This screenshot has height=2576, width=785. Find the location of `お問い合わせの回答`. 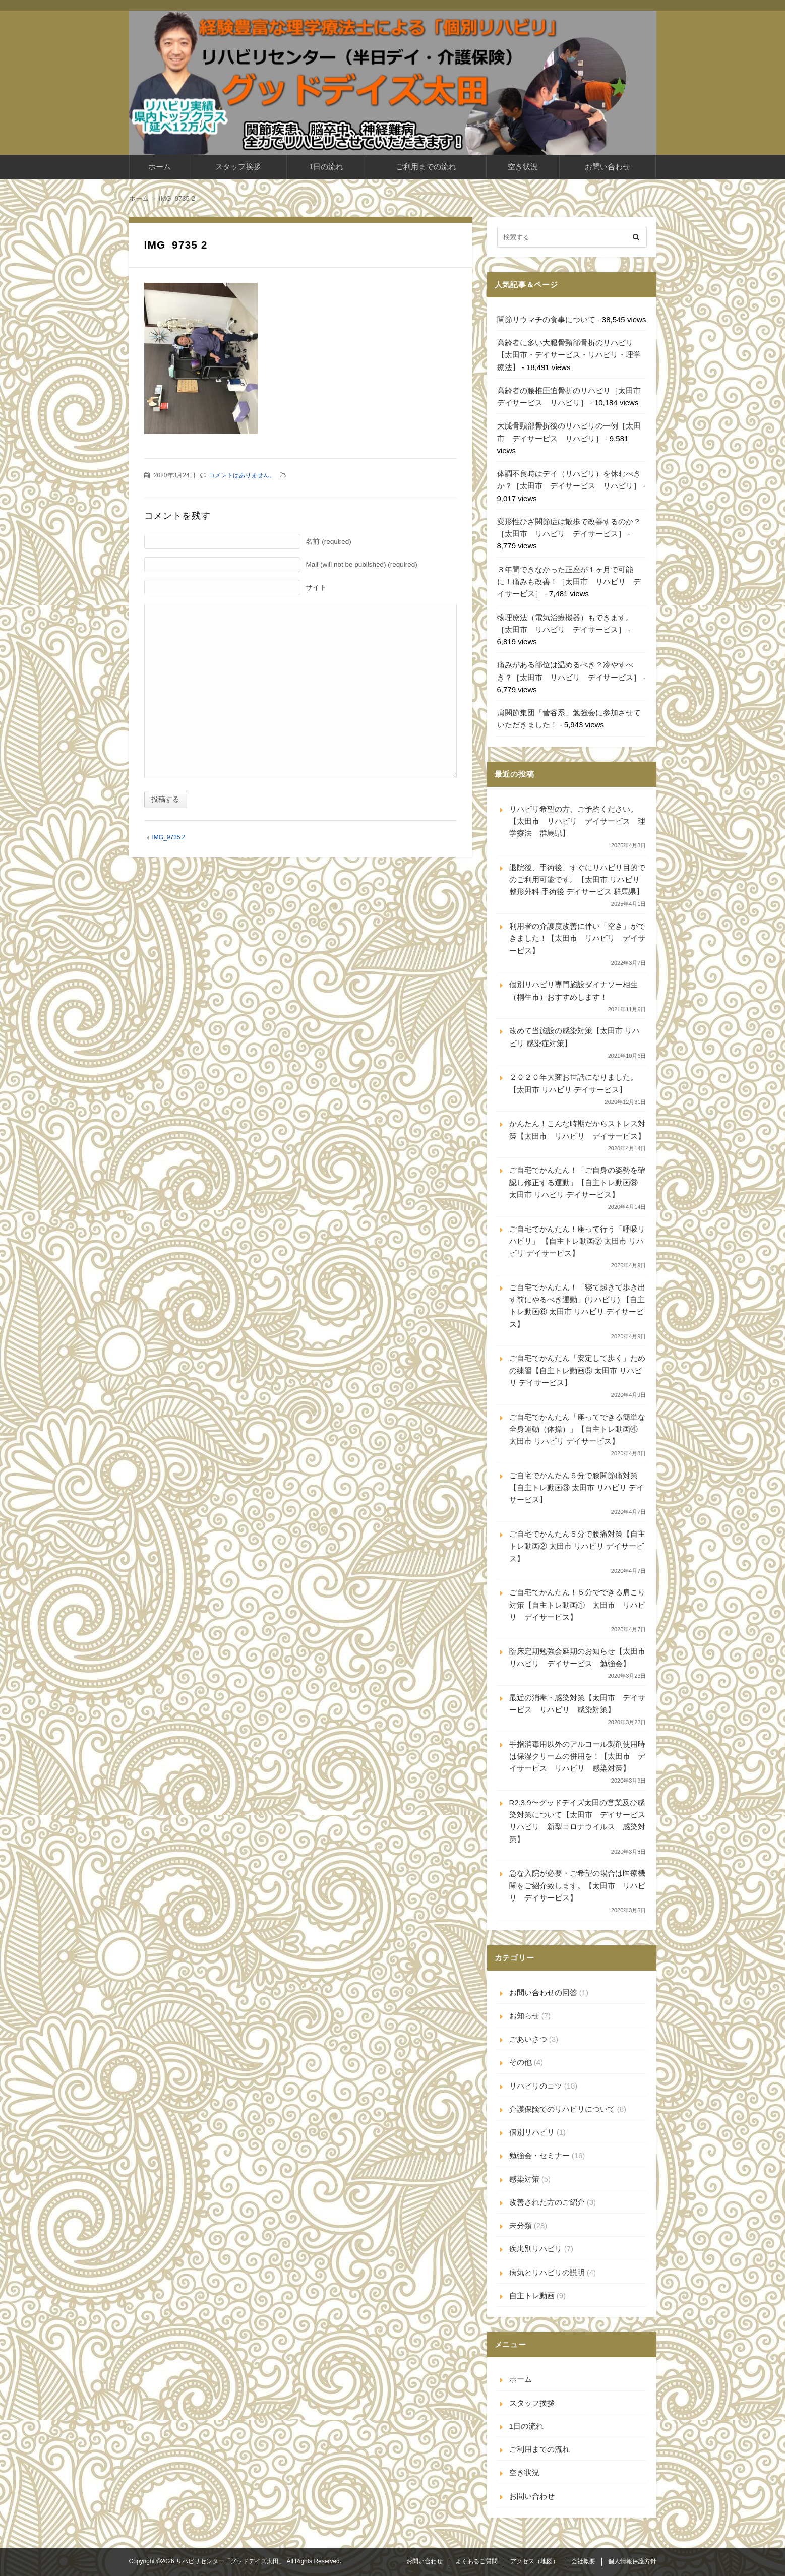

お問い合わせの回答 is located at coordinates (543, 1992).